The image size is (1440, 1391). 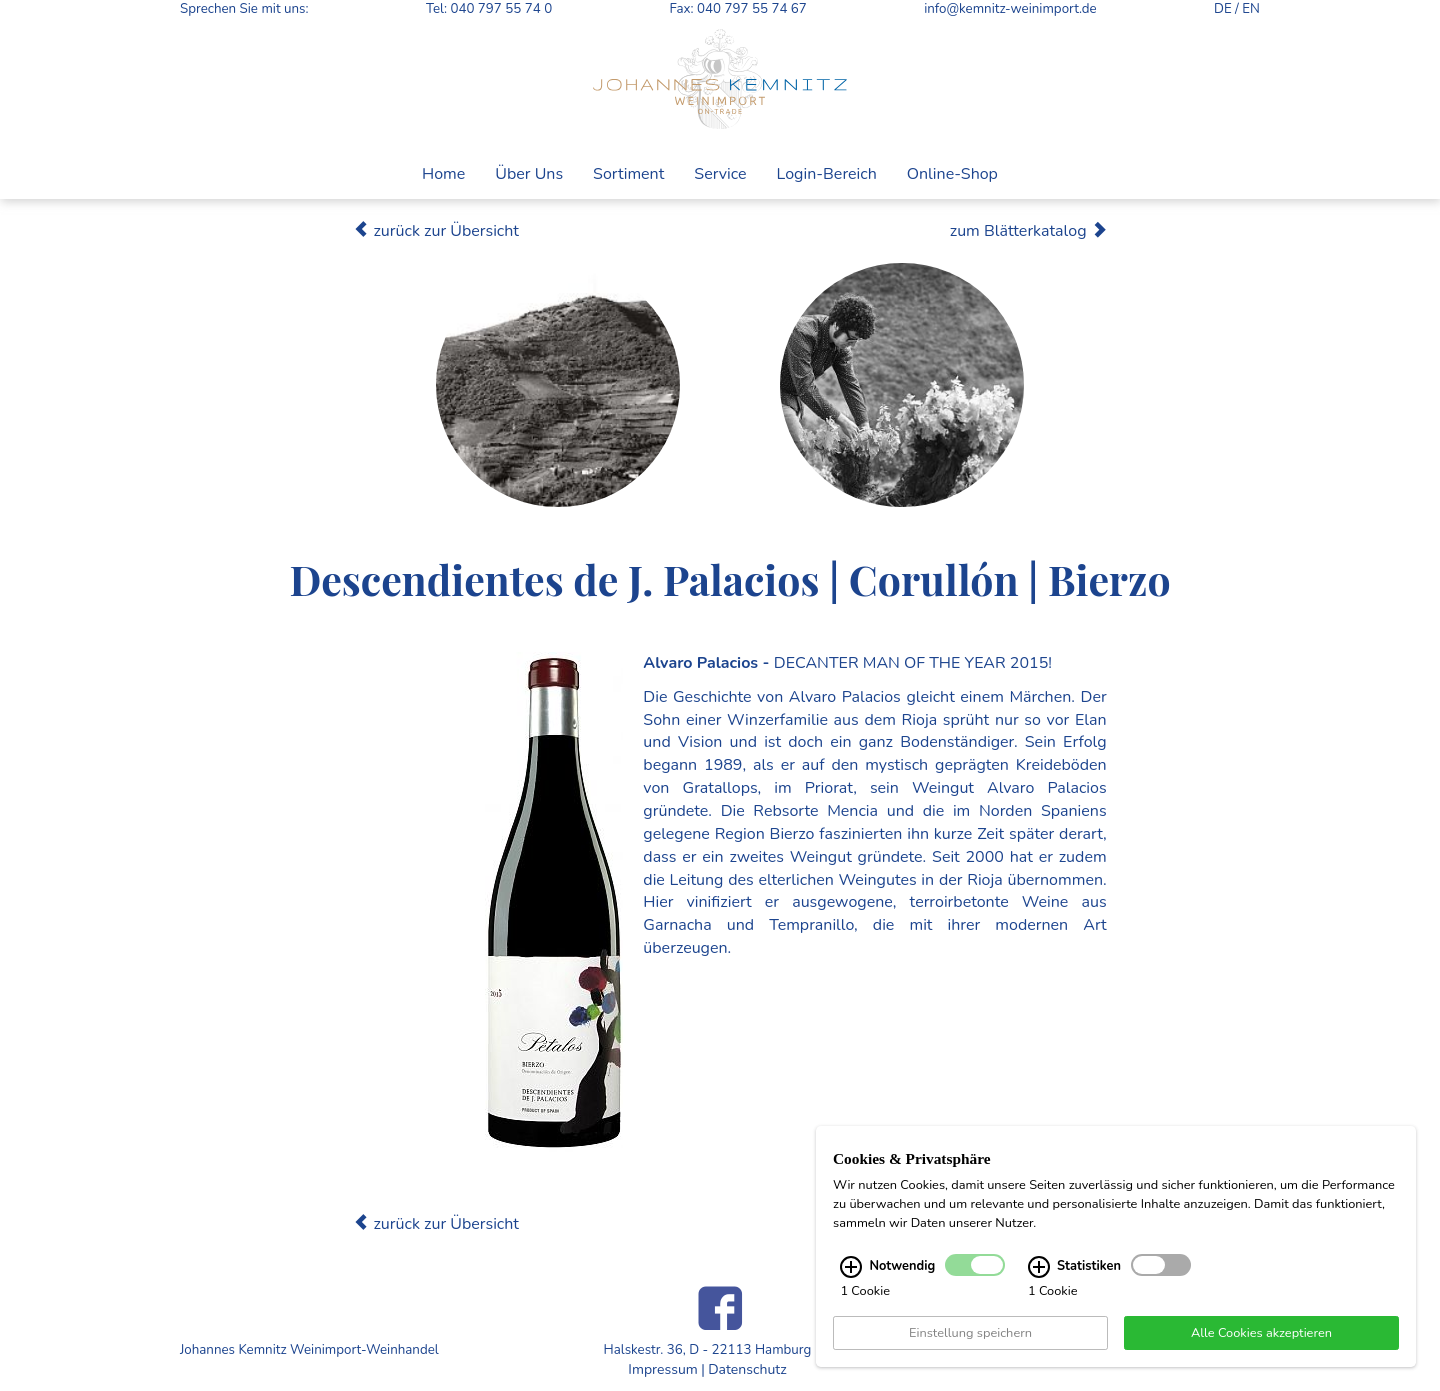 I want to click on Home, so click(x=443, y=174).